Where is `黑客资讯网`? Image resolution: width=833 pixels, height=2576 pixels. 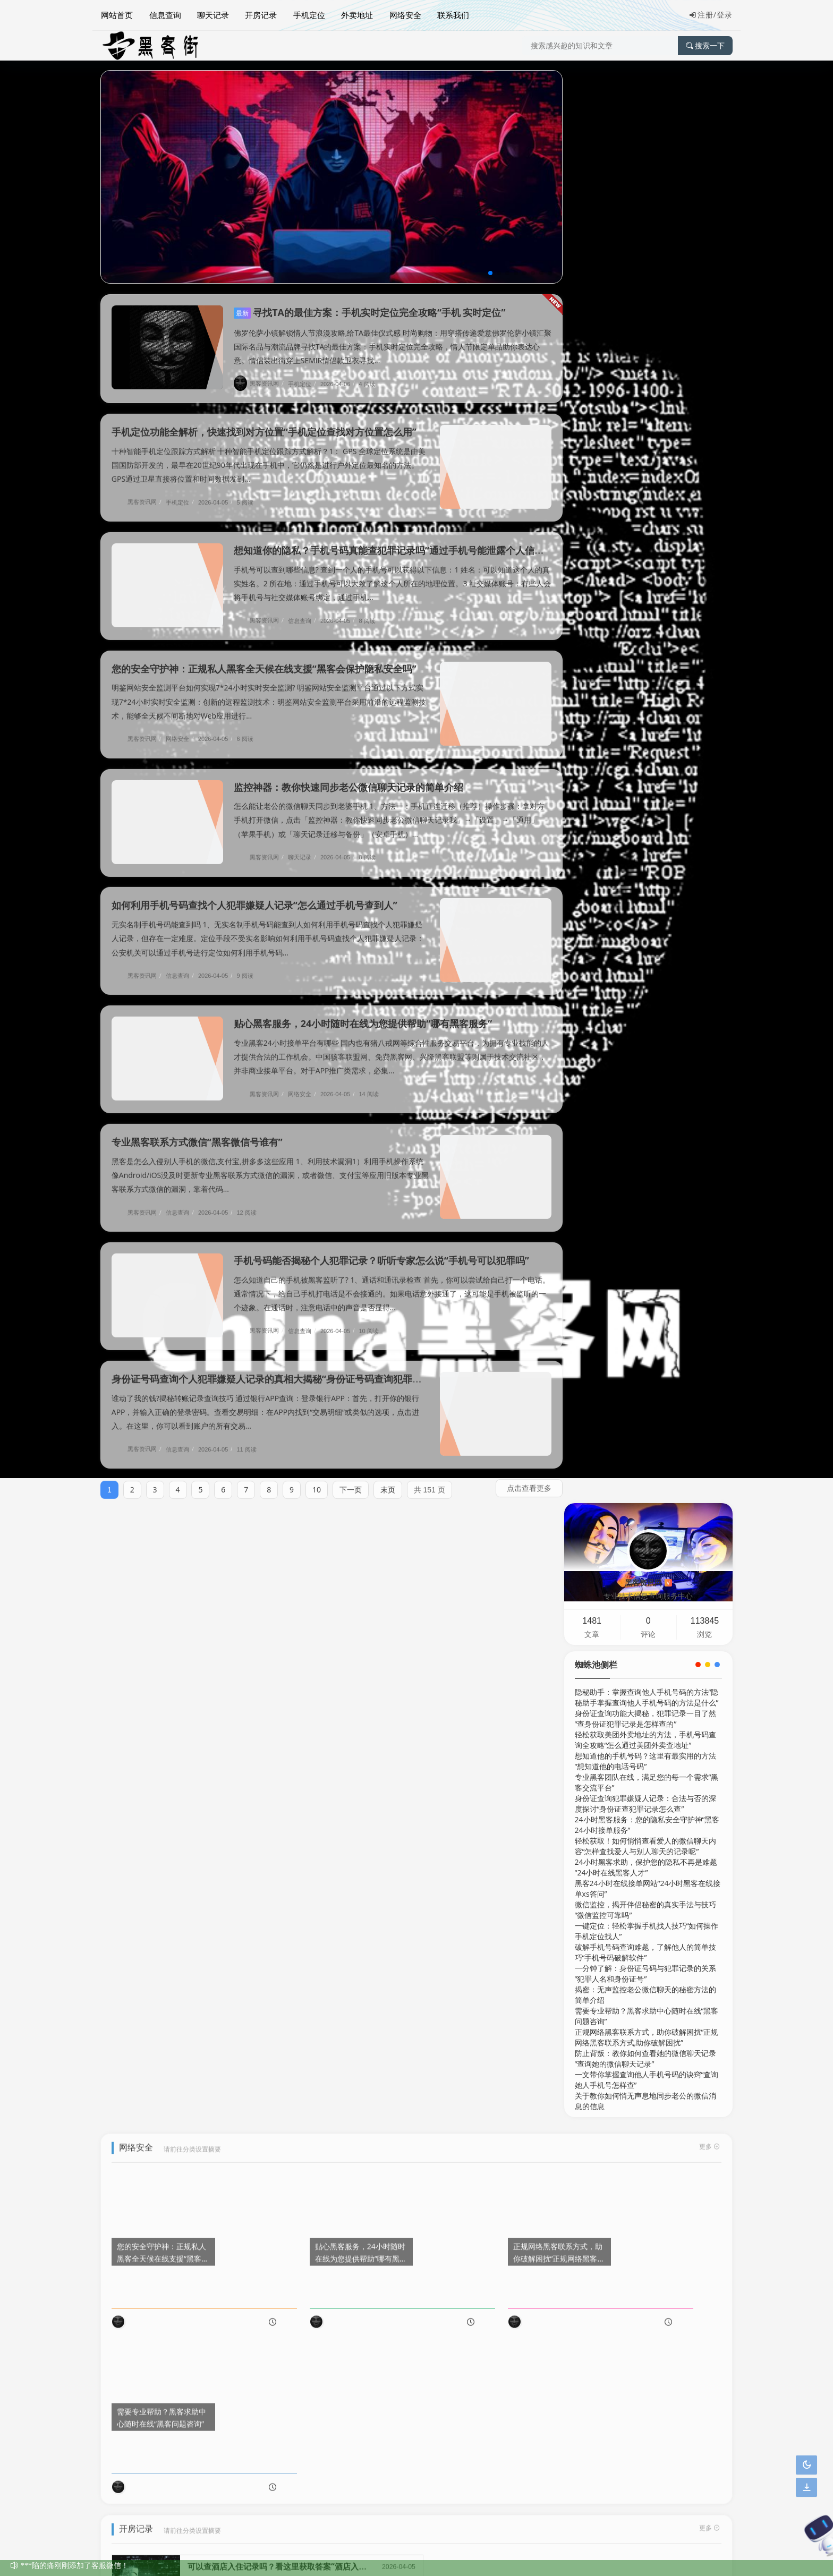
黑客资讯网 is located at coordinates (260, 383).